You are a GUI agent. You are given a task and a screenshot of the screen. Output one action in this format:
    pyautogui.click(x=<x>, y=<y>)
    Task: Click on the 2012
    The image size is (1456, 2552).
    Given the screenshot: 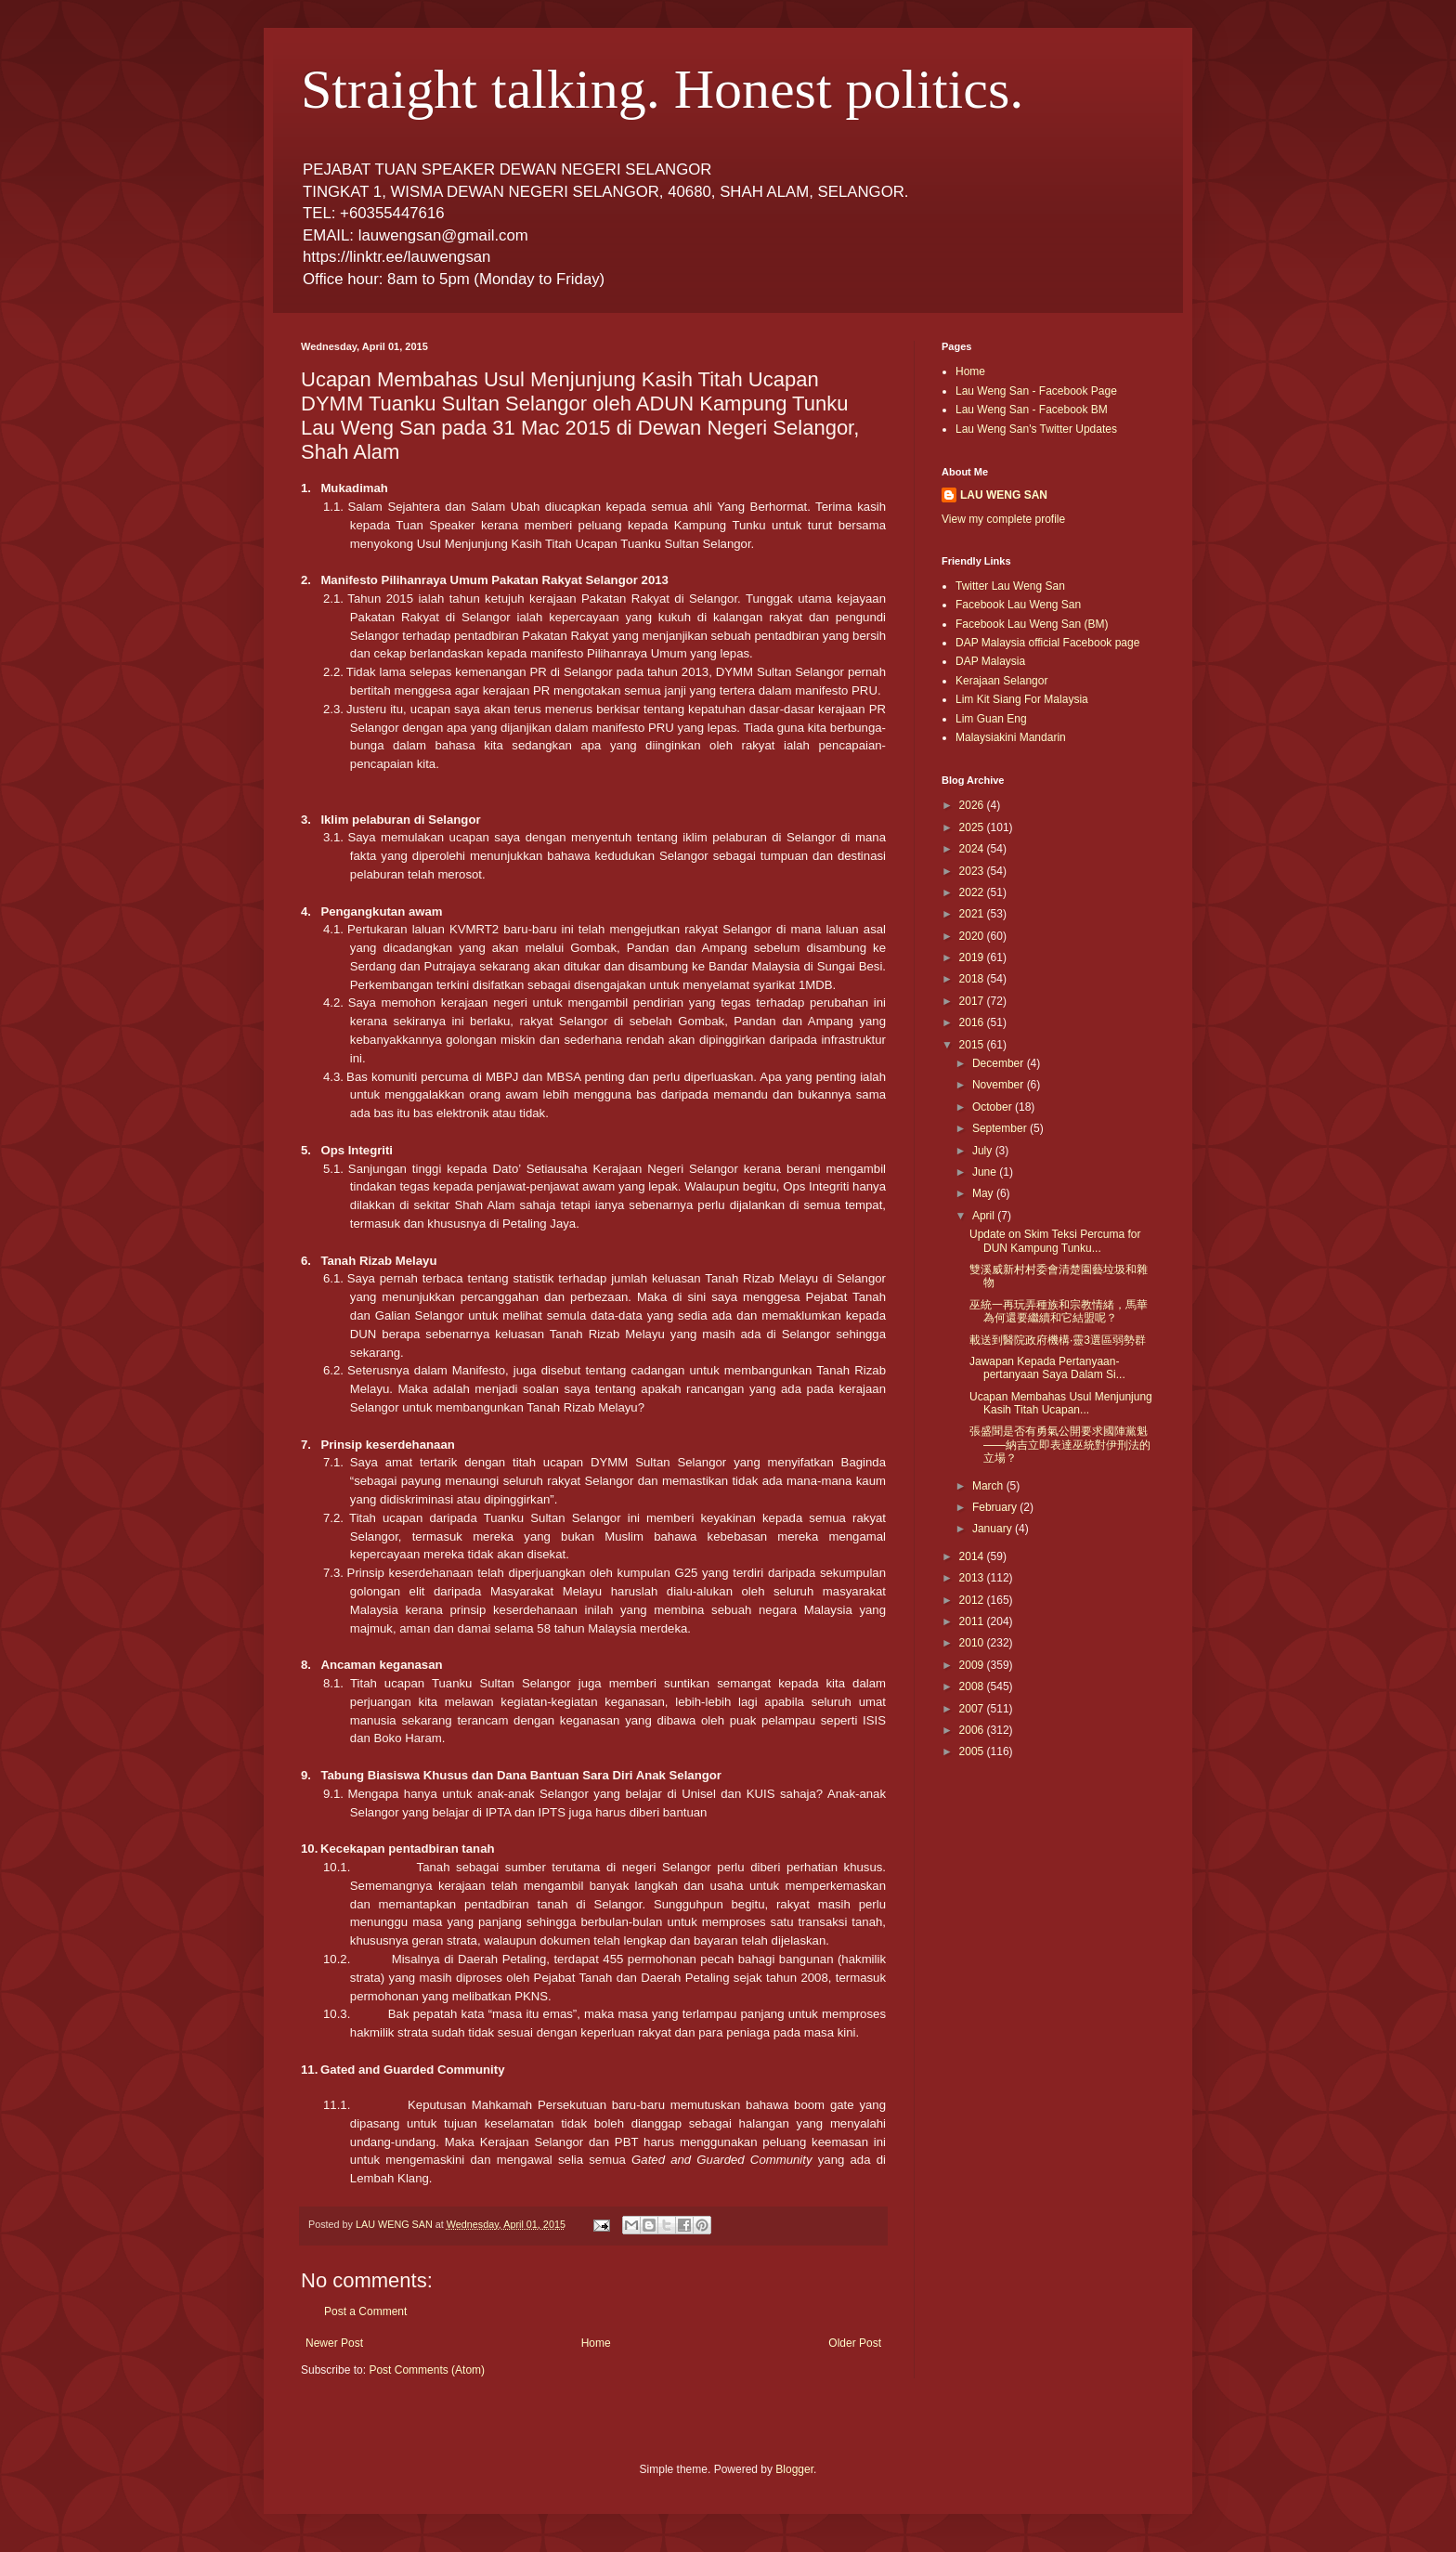 What is the action you would take?
    pyautogui.click(x=973, y=1600)
    